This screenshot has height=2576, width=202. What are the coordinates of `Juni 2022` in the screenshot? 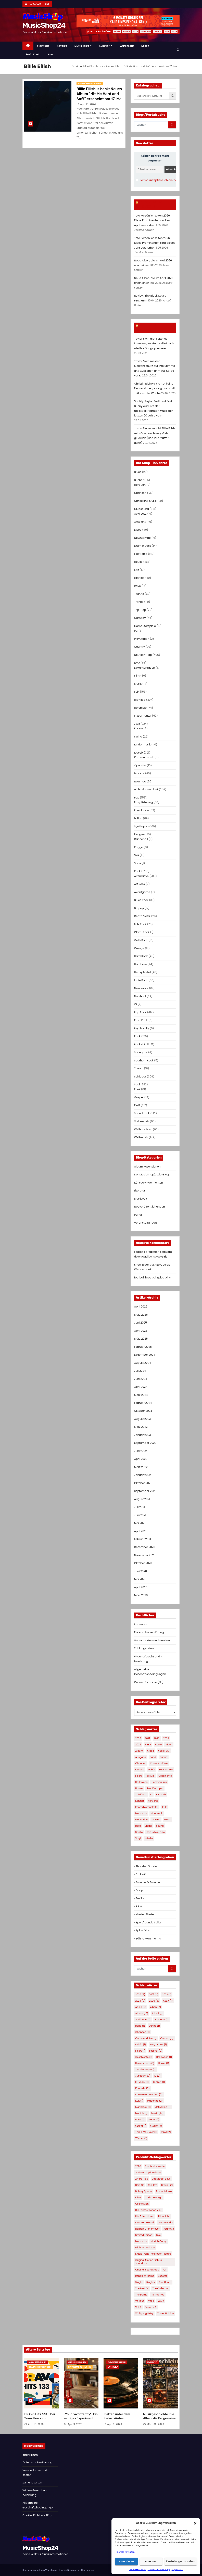 It's located at (140, 1451).